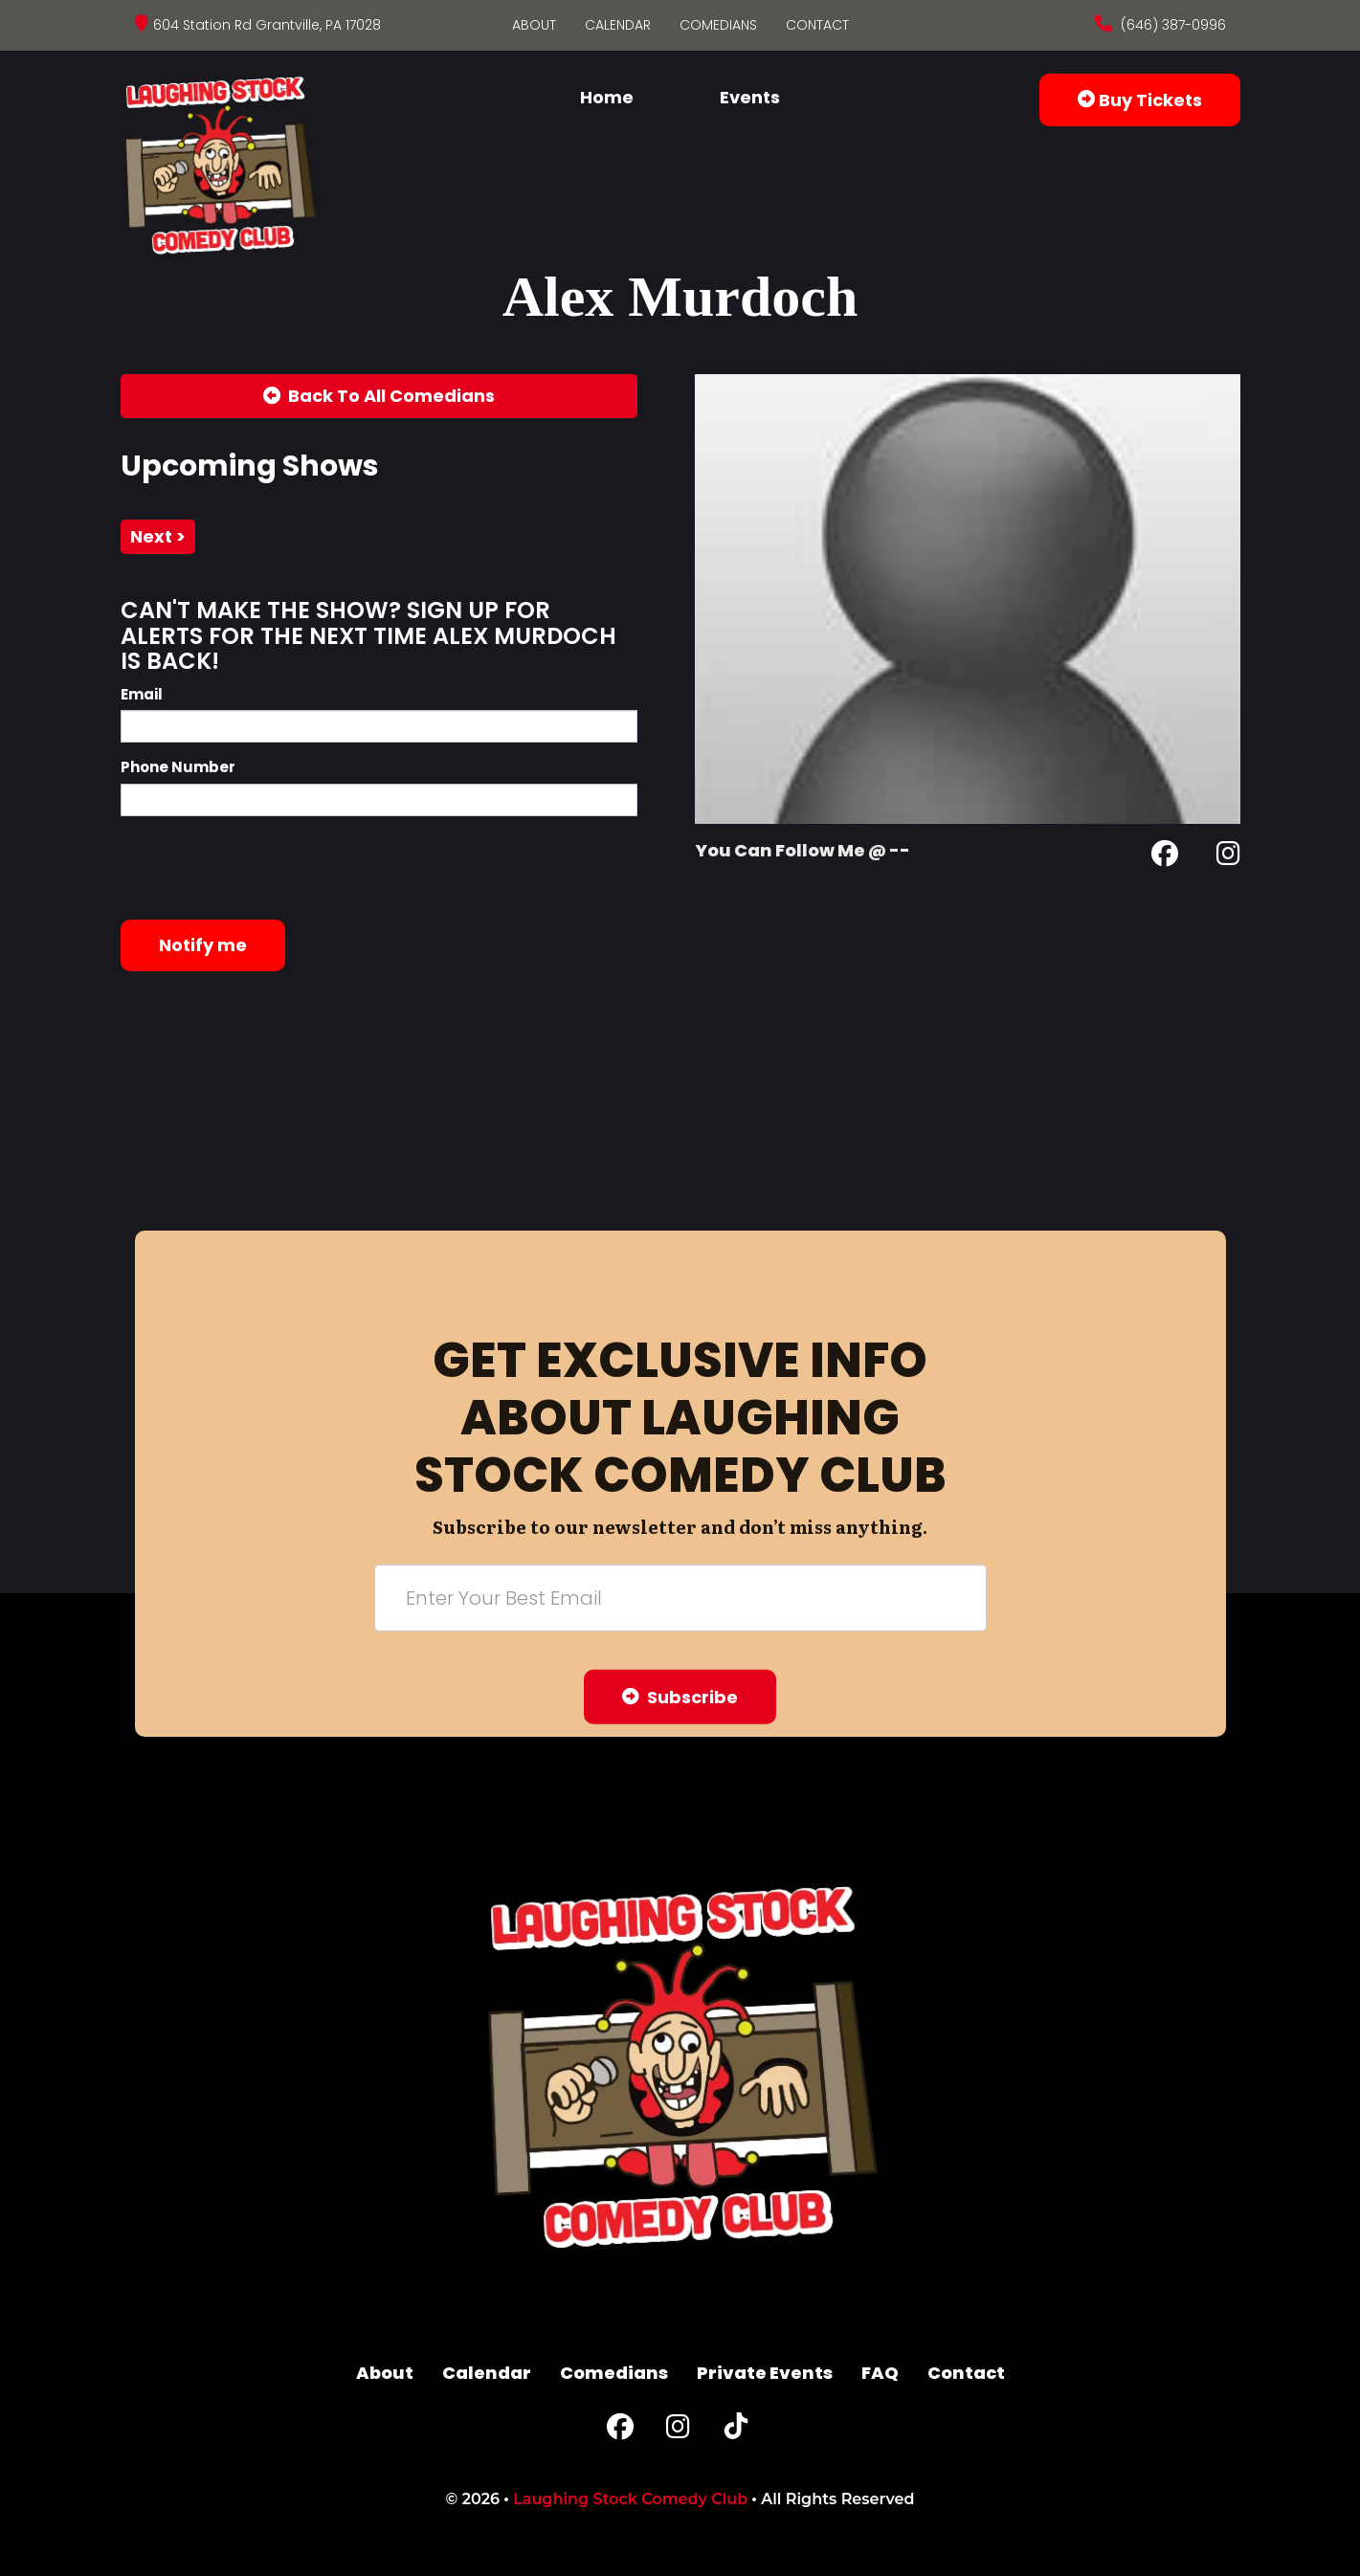  Describe the element at coordinates (618, 24) in the screenshot. I see `Calendar [Go To Calendar Page]` at that location.